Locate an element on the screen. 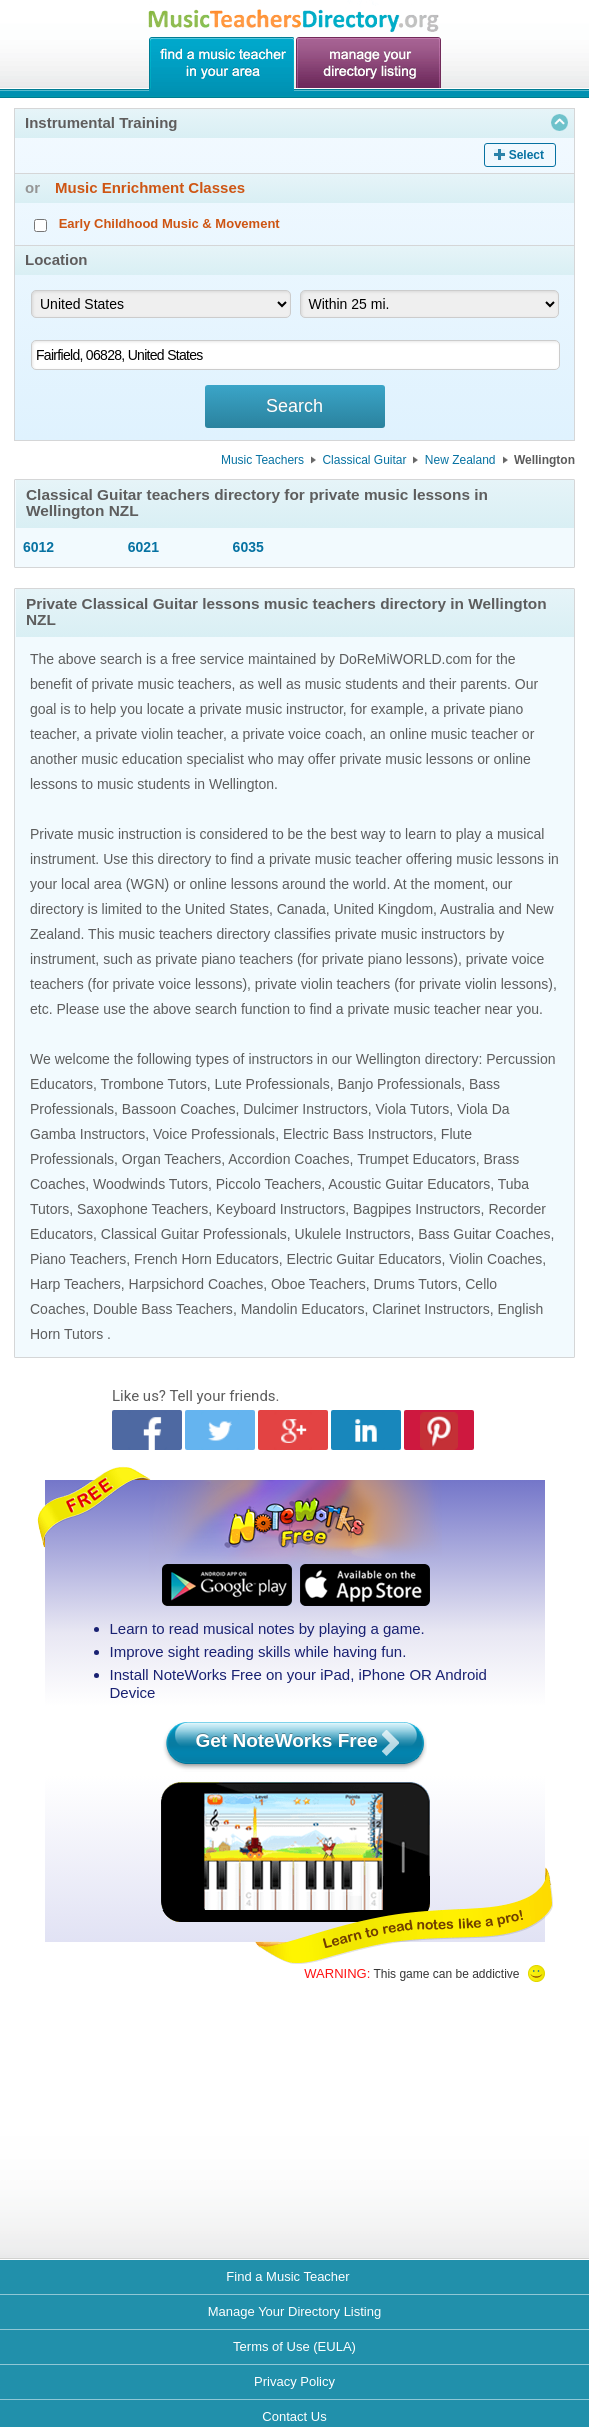 The width and height of the screenshot is (589, 2427). Voice Professionals is located at coordinates (214, 1134).